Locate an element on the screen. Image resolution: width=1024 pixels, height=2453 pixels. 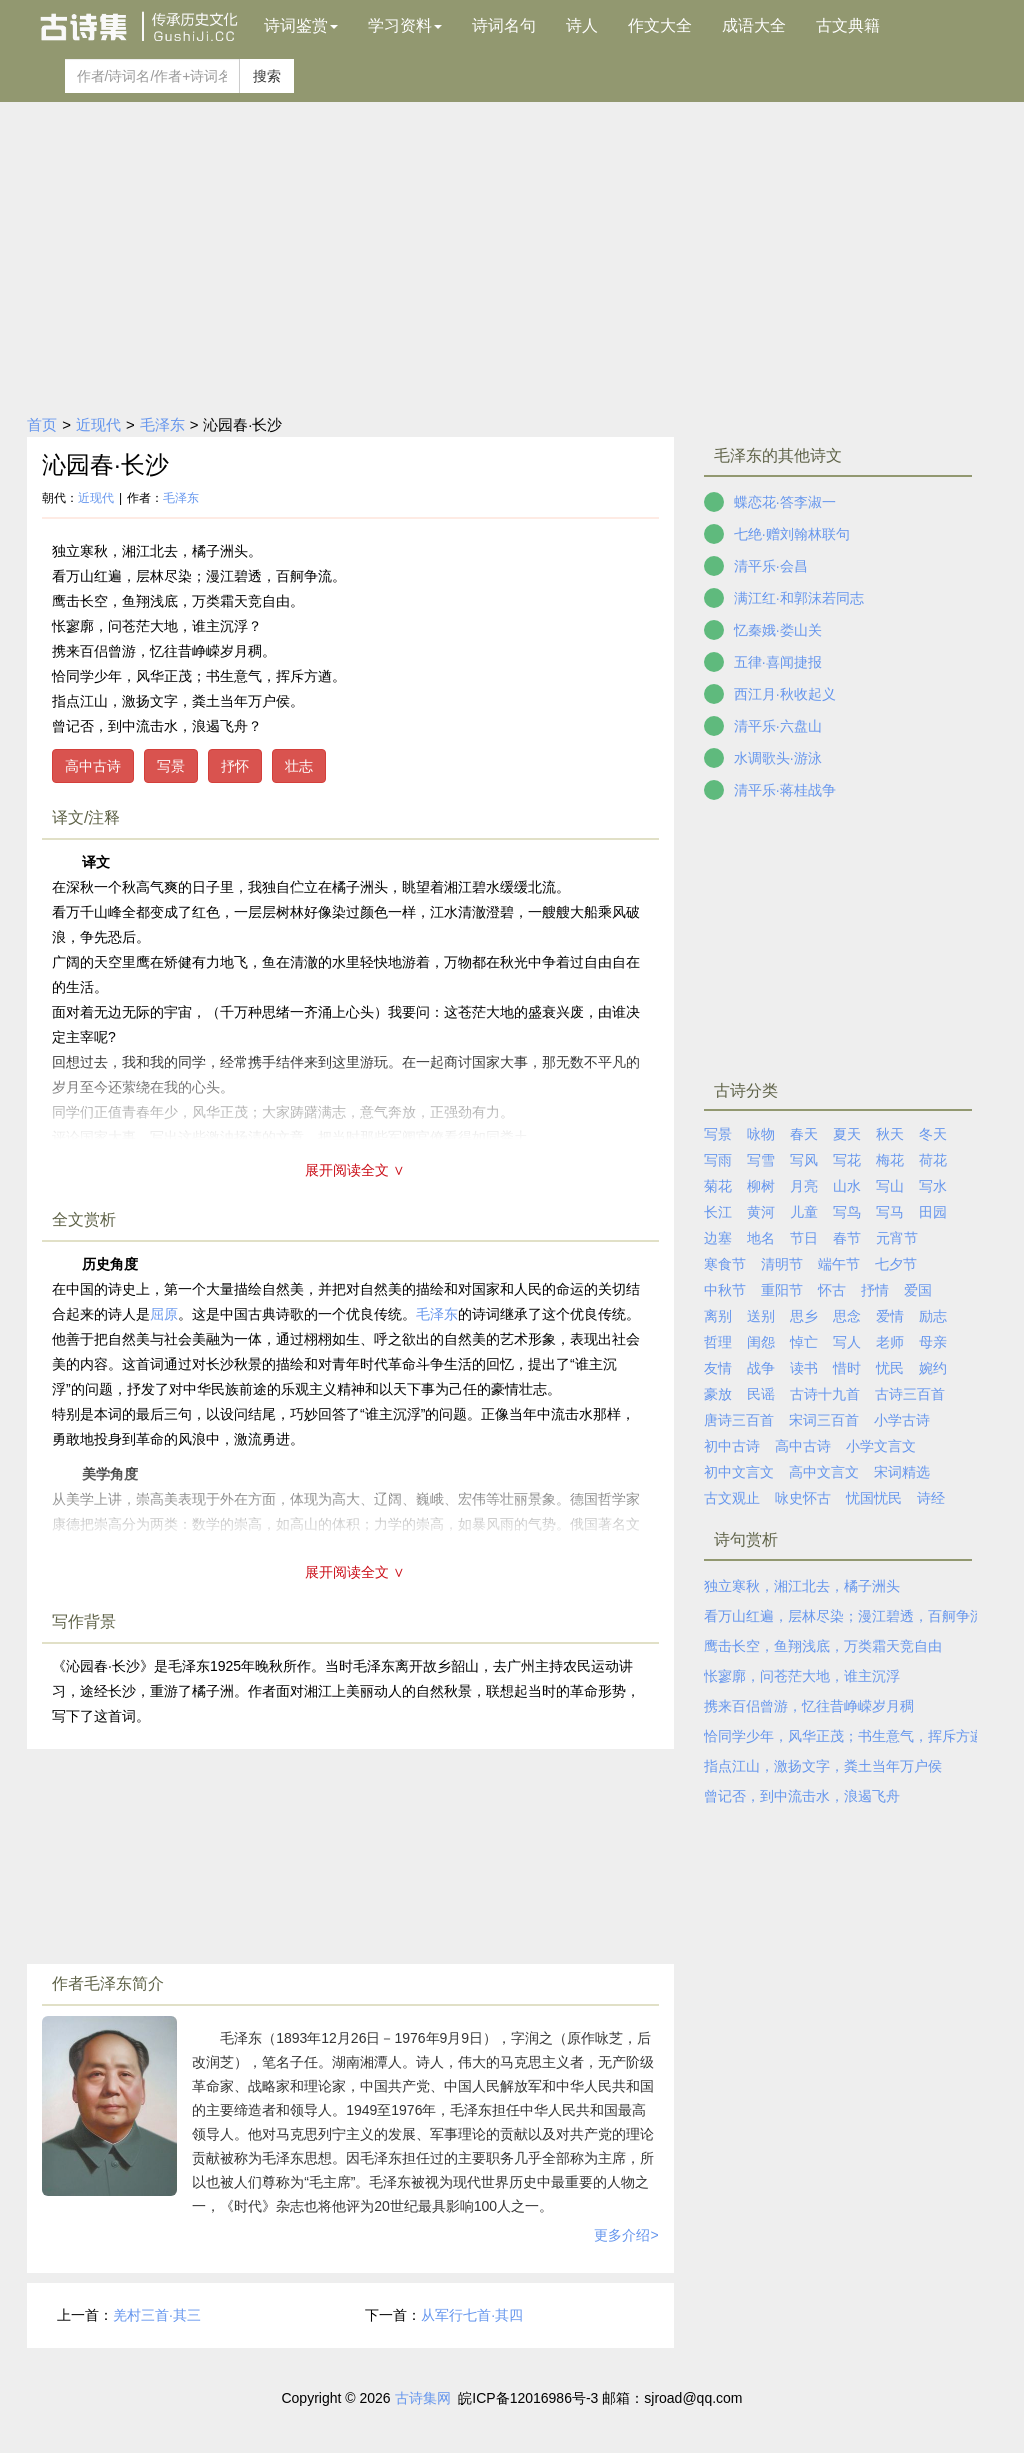
清平乐·会昌 is located at coordinates (771, 566).